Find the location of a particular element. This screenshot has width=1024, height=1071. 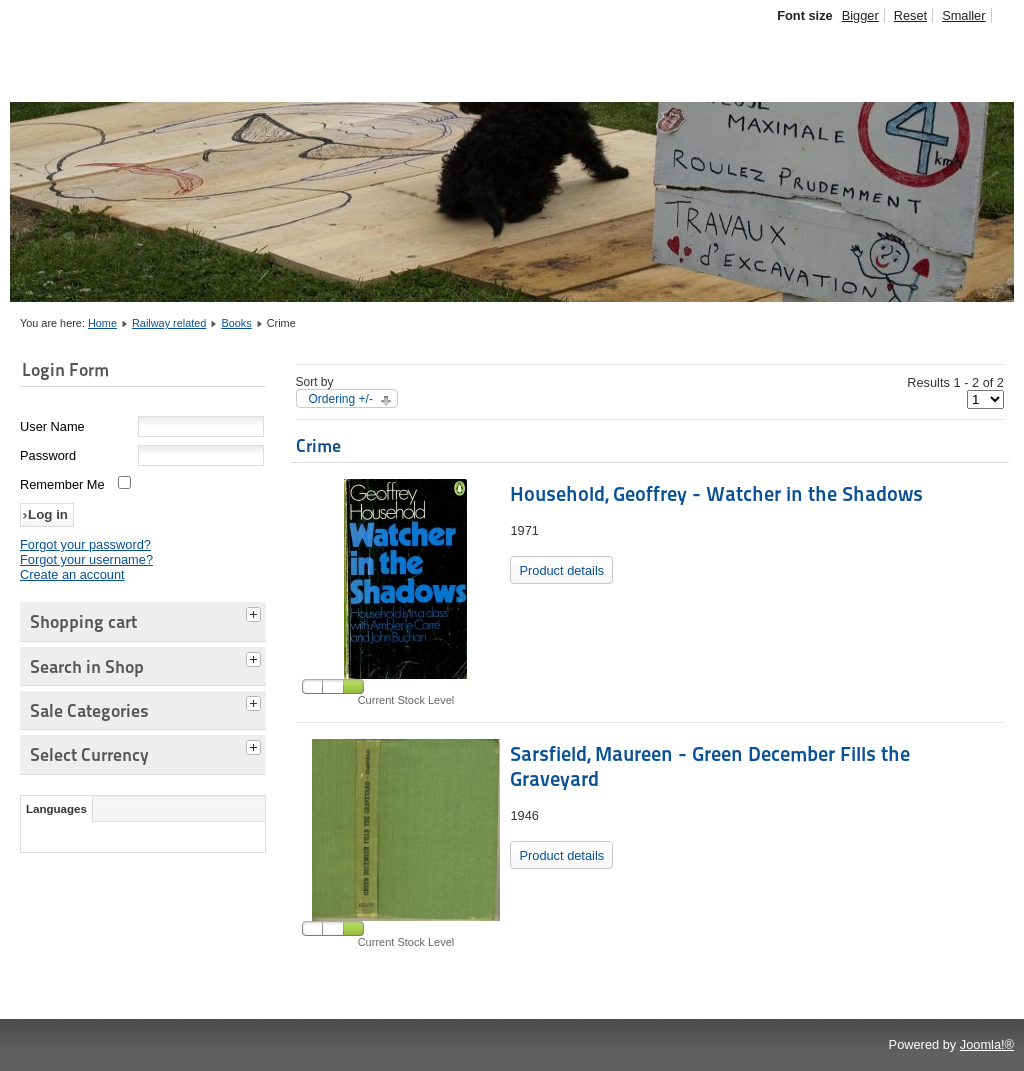

User Name is located at coordinates (52, 426).